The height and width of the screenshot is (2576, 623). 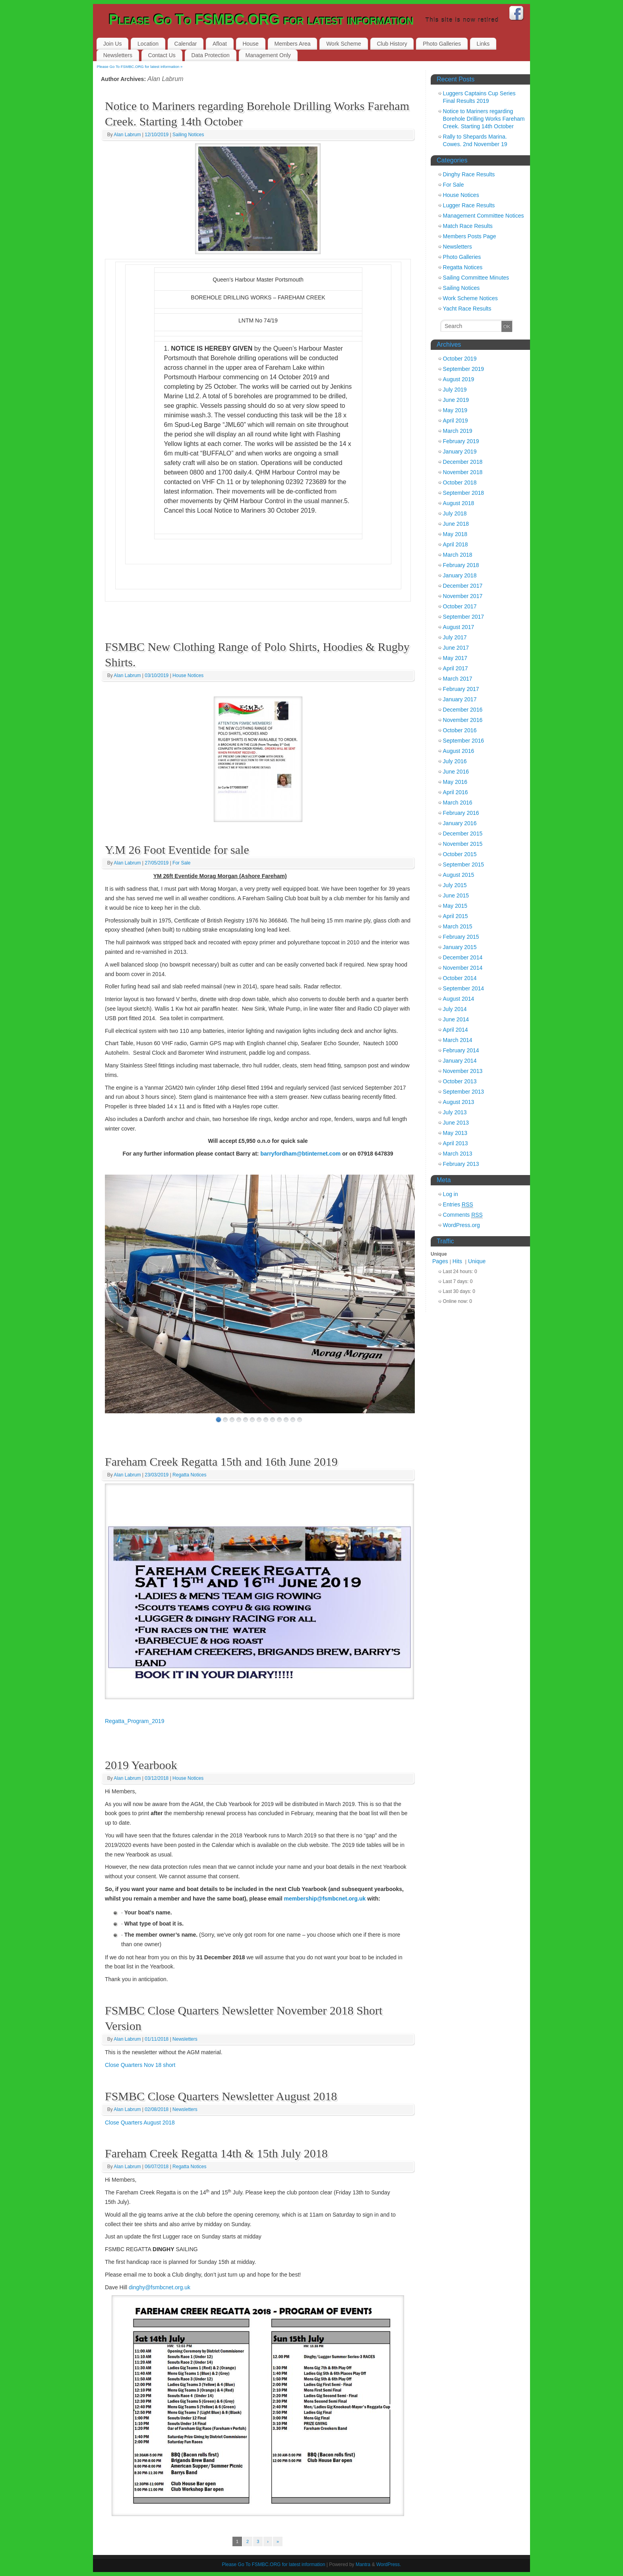 I want to click on Pages, so click(x=440, y=1261).